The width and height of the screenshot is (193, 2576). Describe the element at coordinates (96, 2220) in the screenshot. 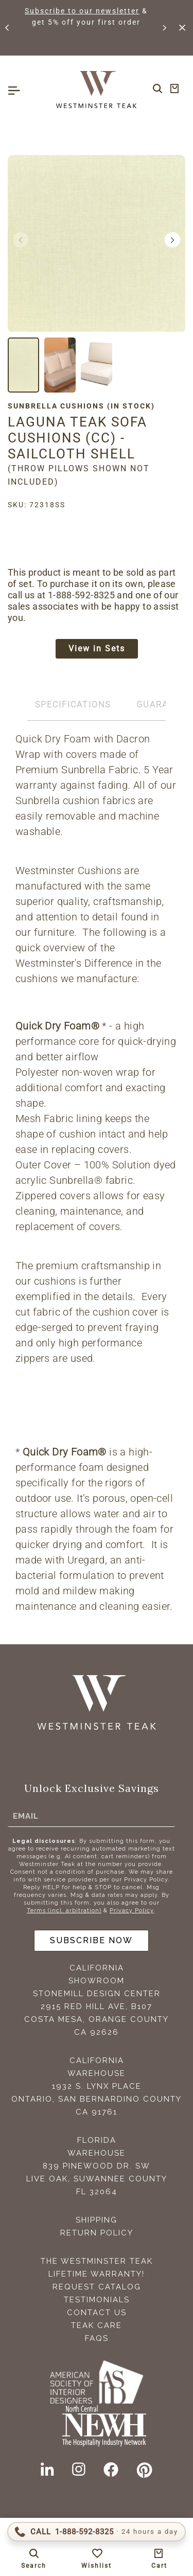

I see `Shipping` at that location.